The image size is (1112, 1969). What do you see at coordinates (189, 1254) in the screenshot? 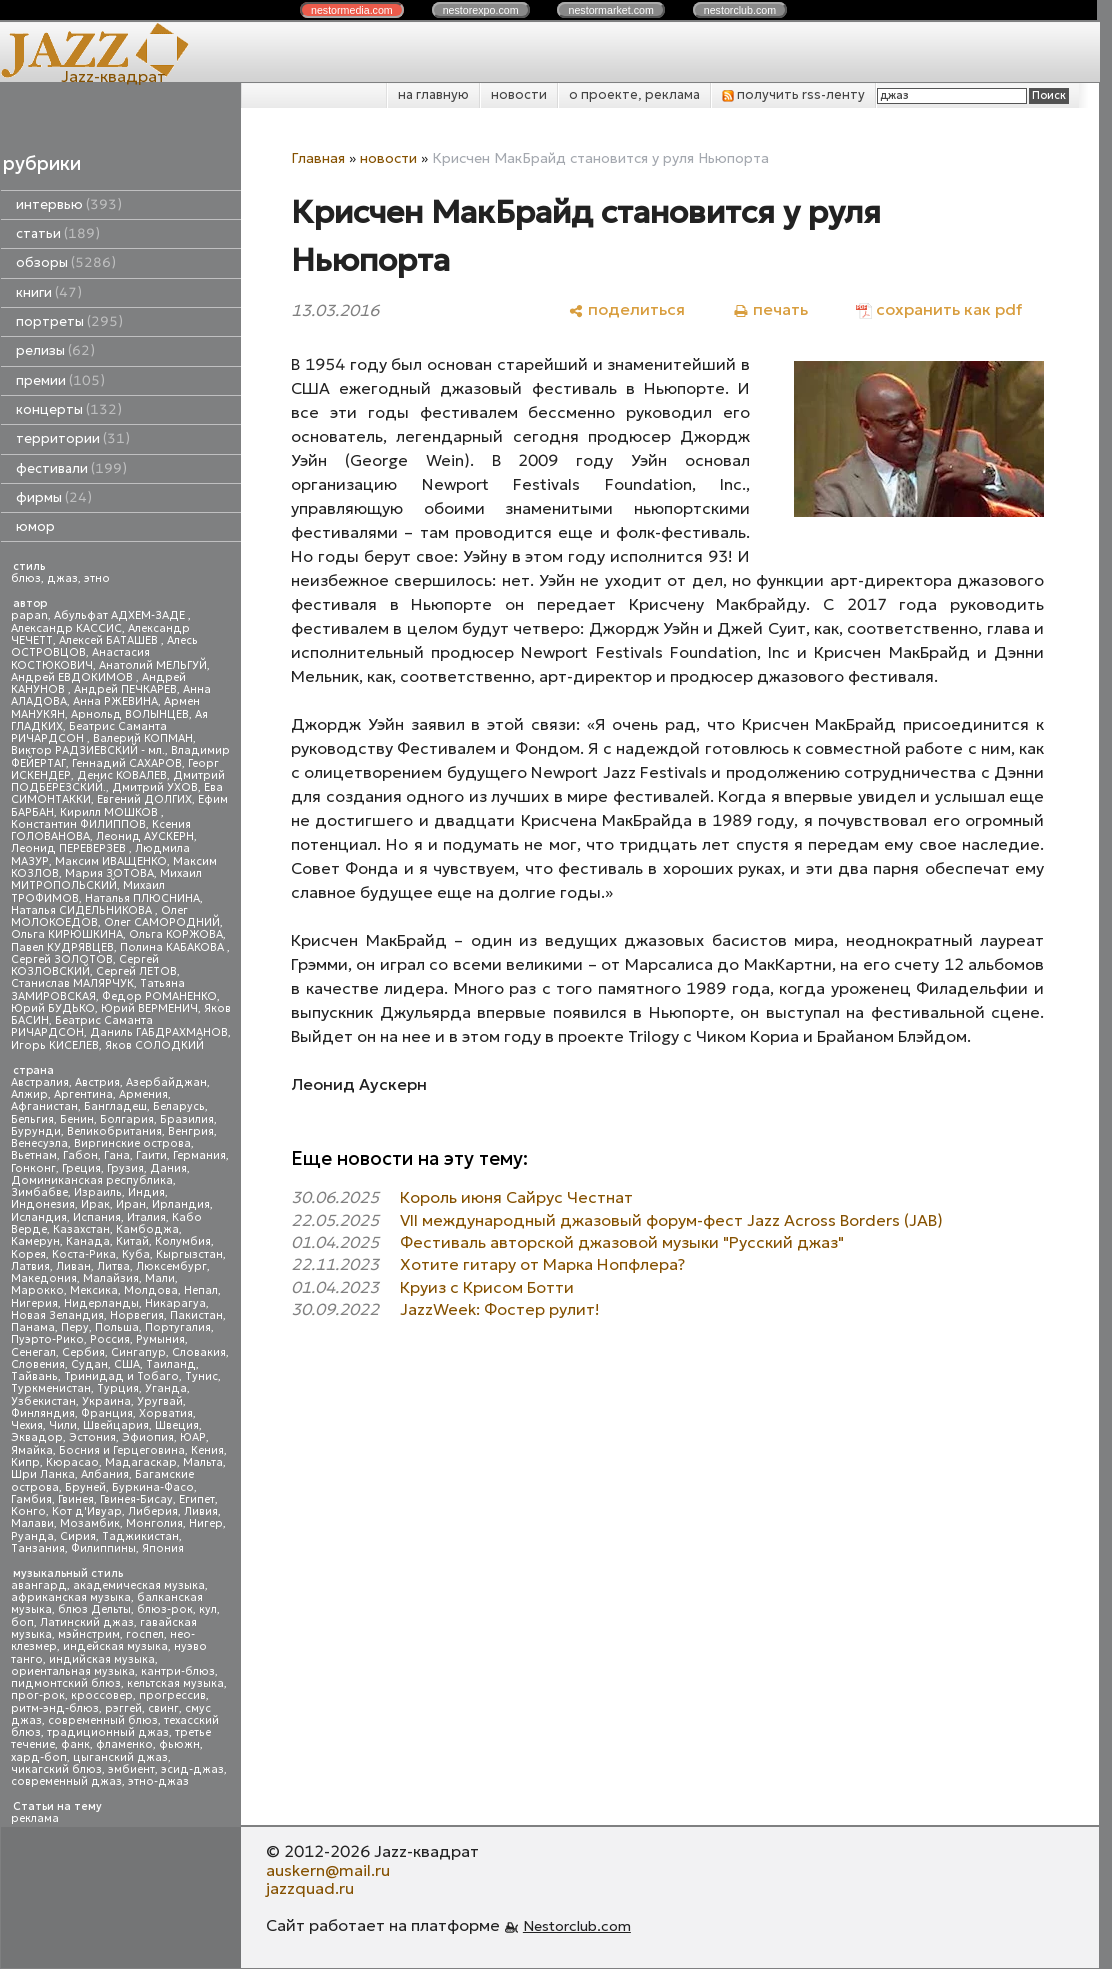
I see `Кыргызстан` at bounding box center [189, 1254].